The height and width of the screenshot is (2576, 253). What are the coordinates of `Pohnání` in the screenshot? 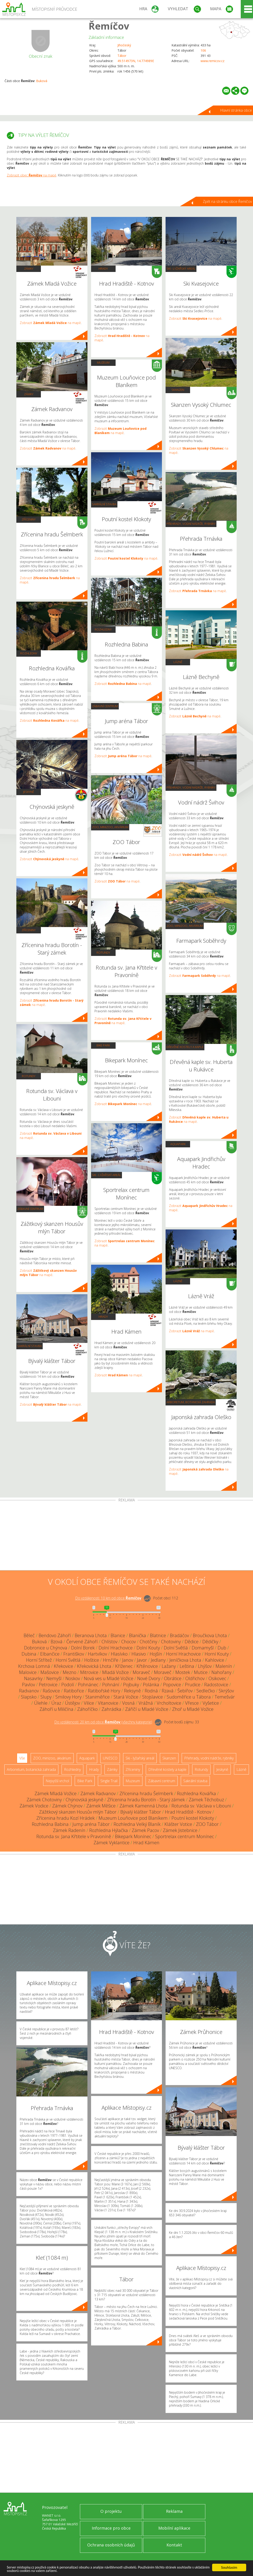 It's located at (110, 1684).